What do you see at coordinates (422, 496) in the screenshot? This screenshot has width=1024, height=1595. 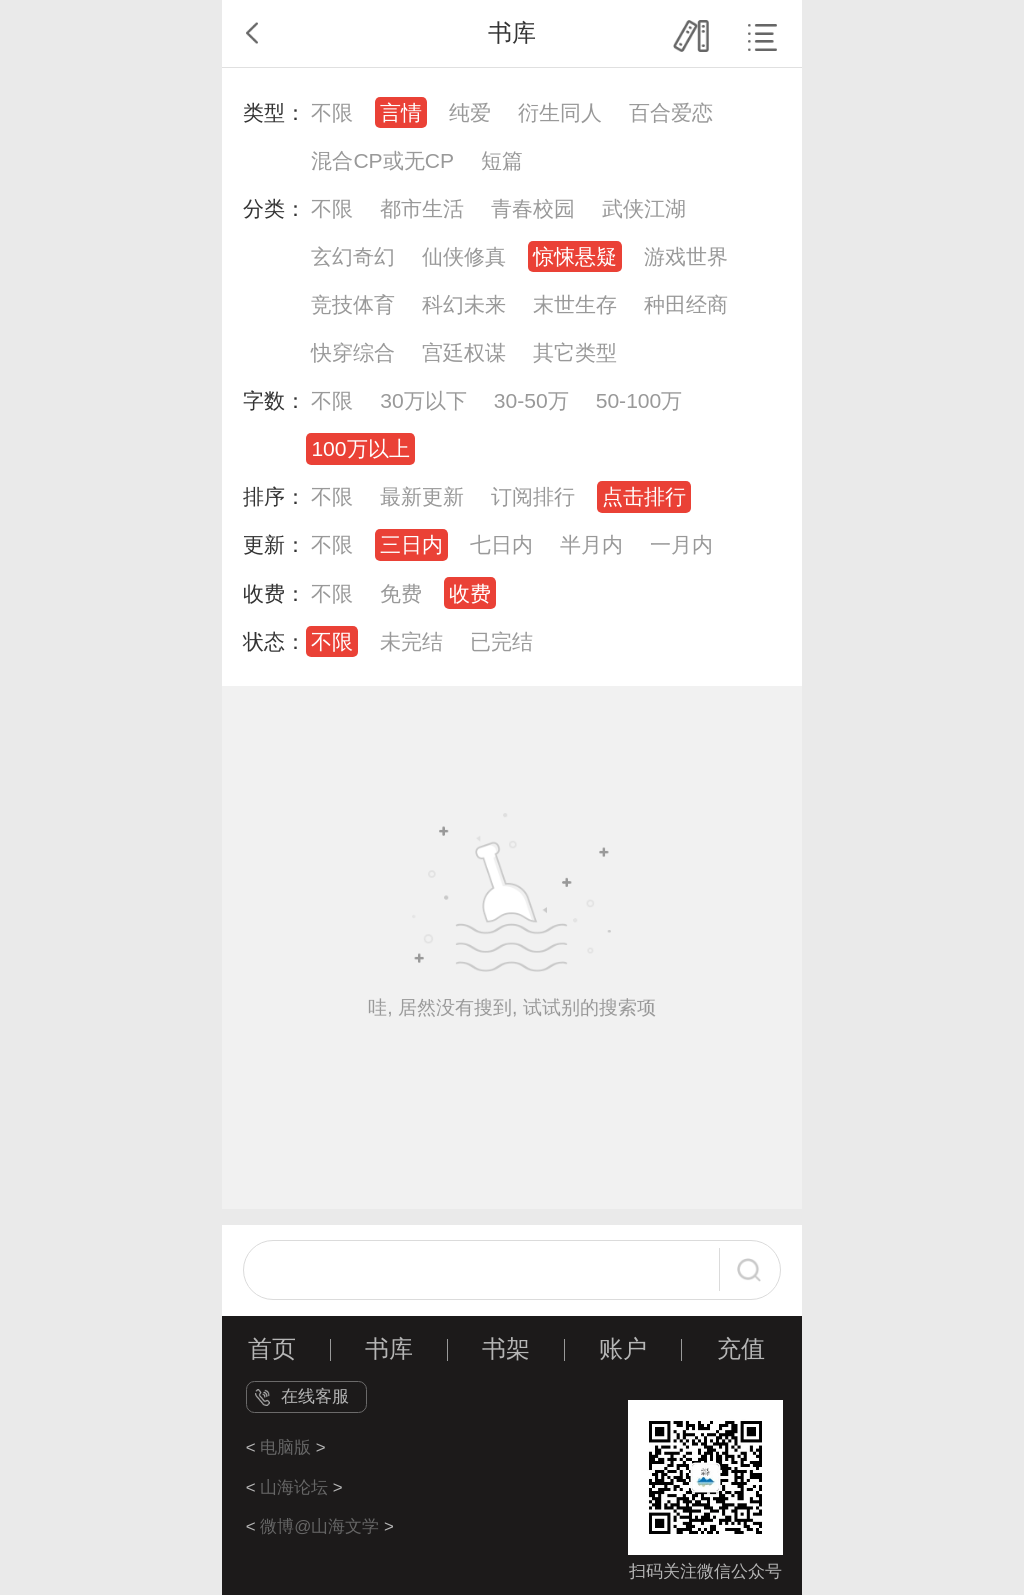 I see `最新更新` at bounding box center [422, 496].